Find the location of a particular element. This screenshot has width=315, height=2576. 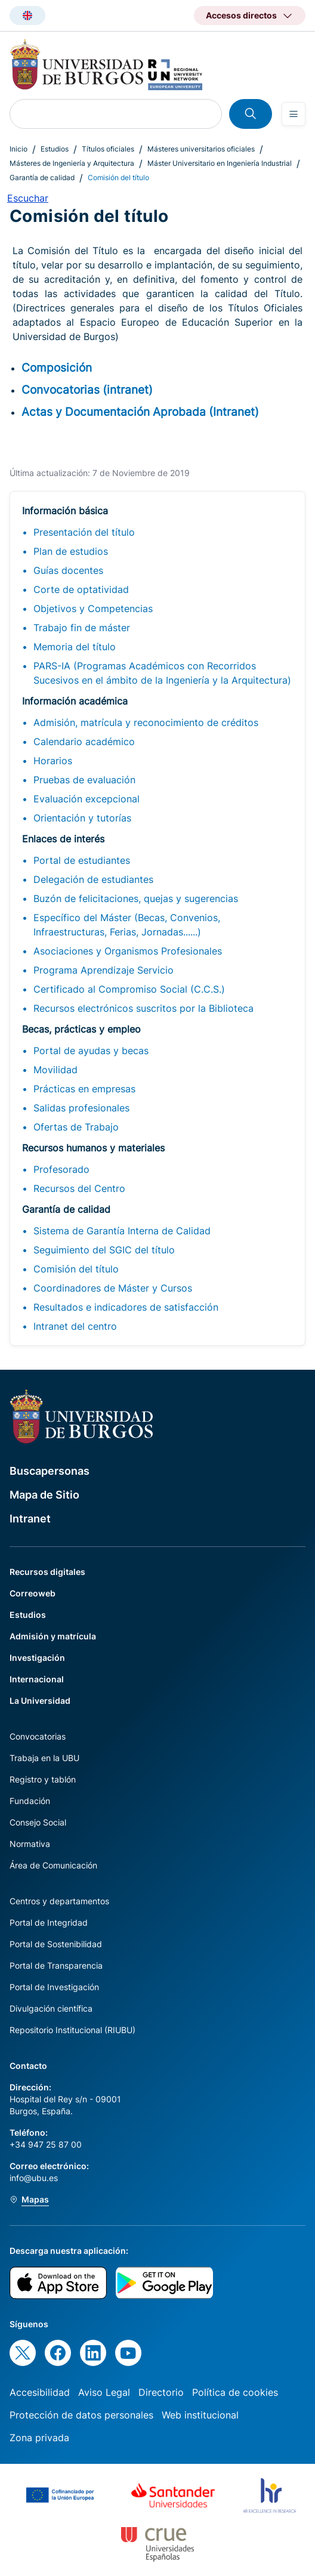

Portal de Investigación is located at coordinates (54, 1987).